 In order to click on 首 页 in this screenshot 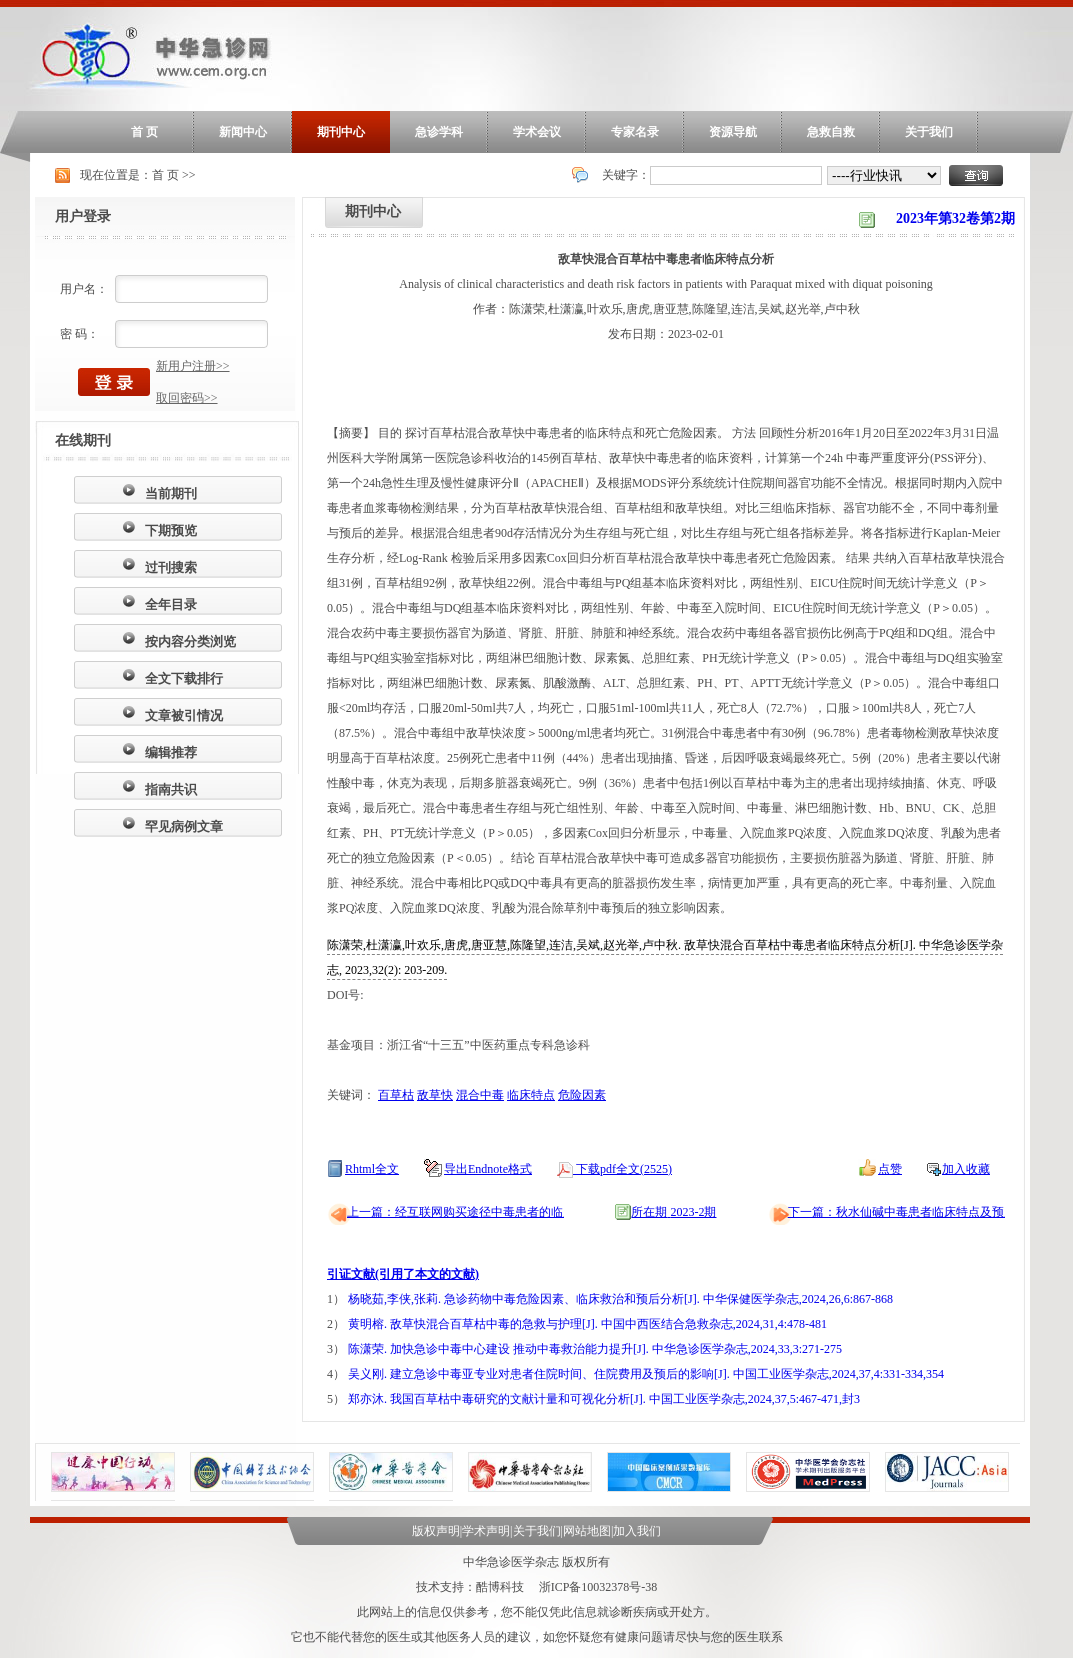, I will do `click(144, 132)`.